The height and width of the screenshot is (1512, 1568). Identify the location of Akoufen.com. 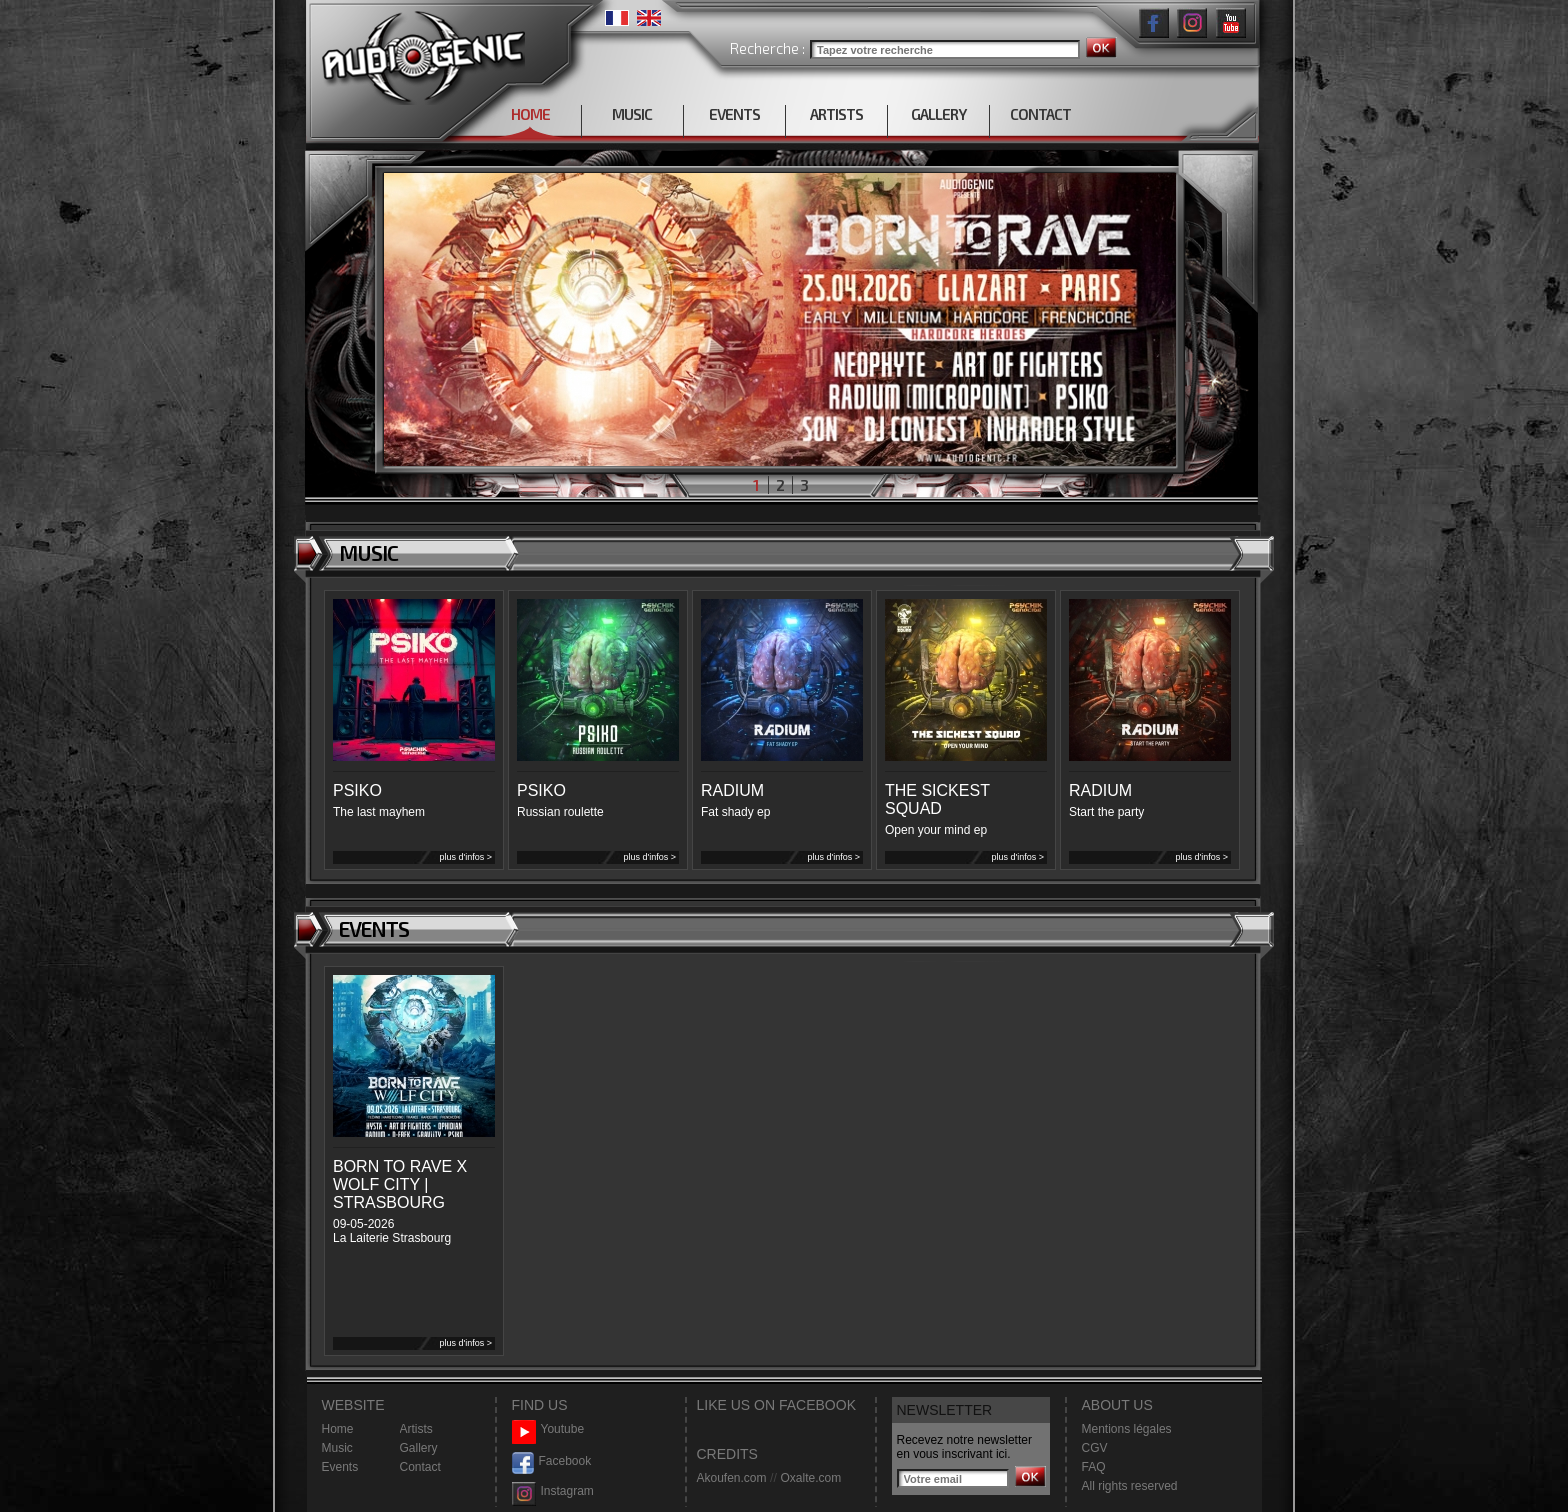
(732, 1478).